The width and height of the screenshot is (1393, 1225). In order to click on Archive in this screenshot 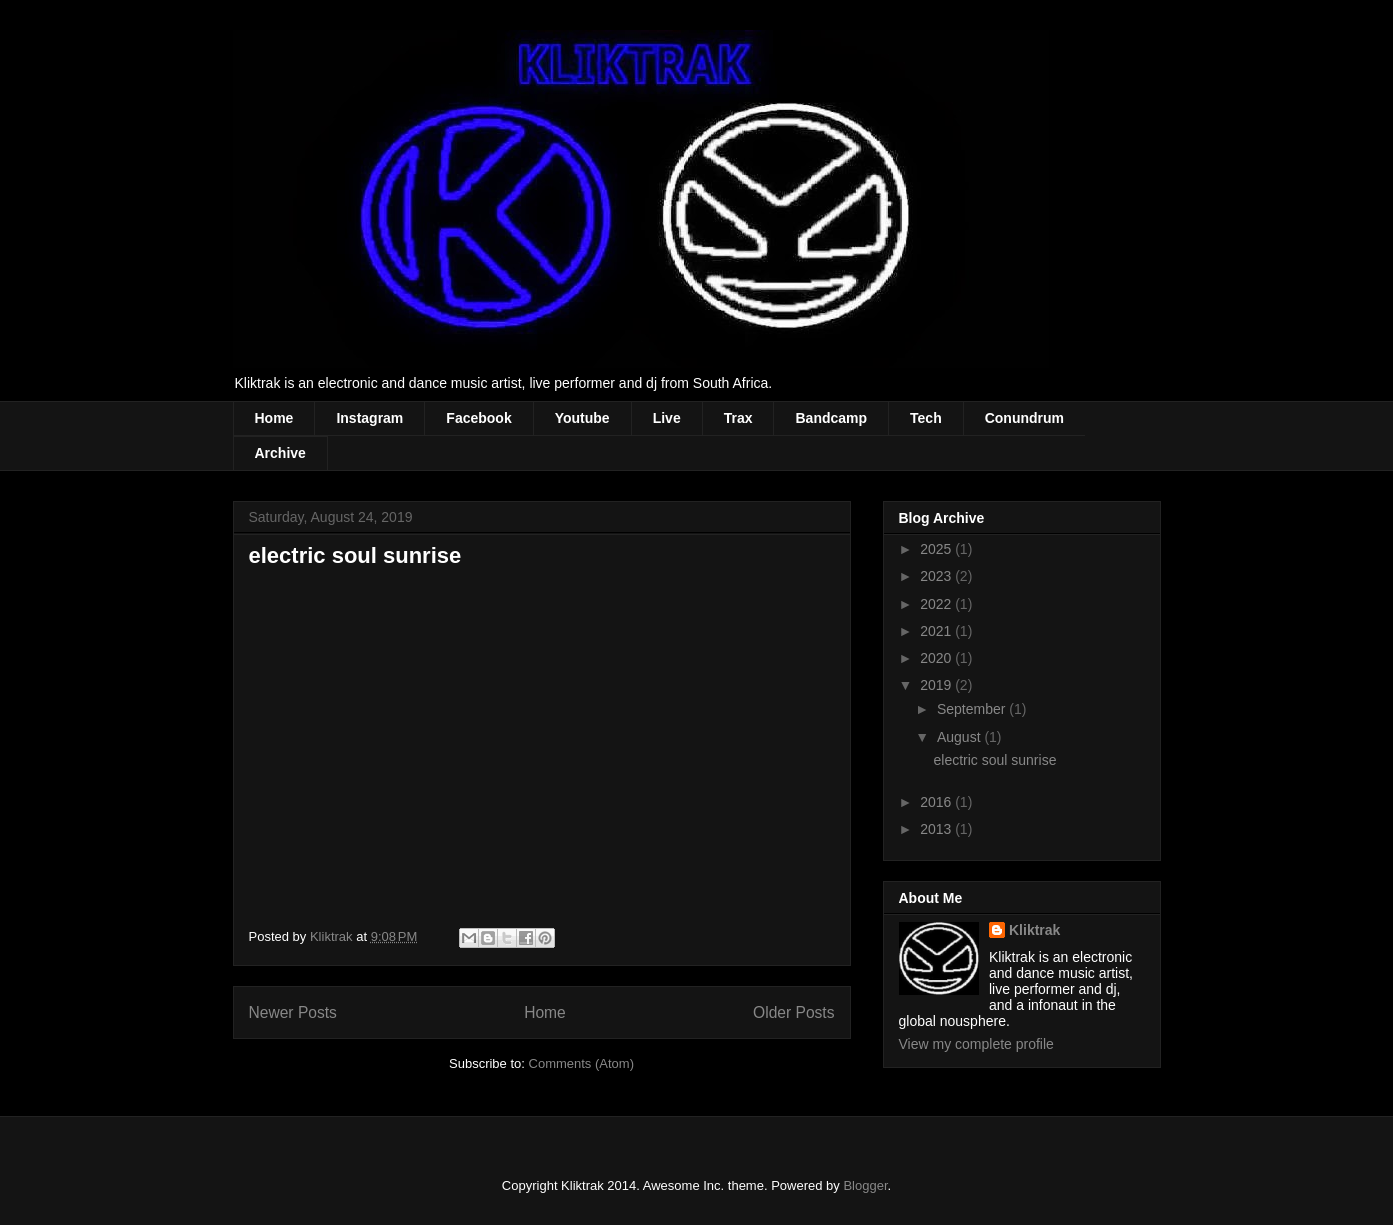, I will do `click(280, 453)`.